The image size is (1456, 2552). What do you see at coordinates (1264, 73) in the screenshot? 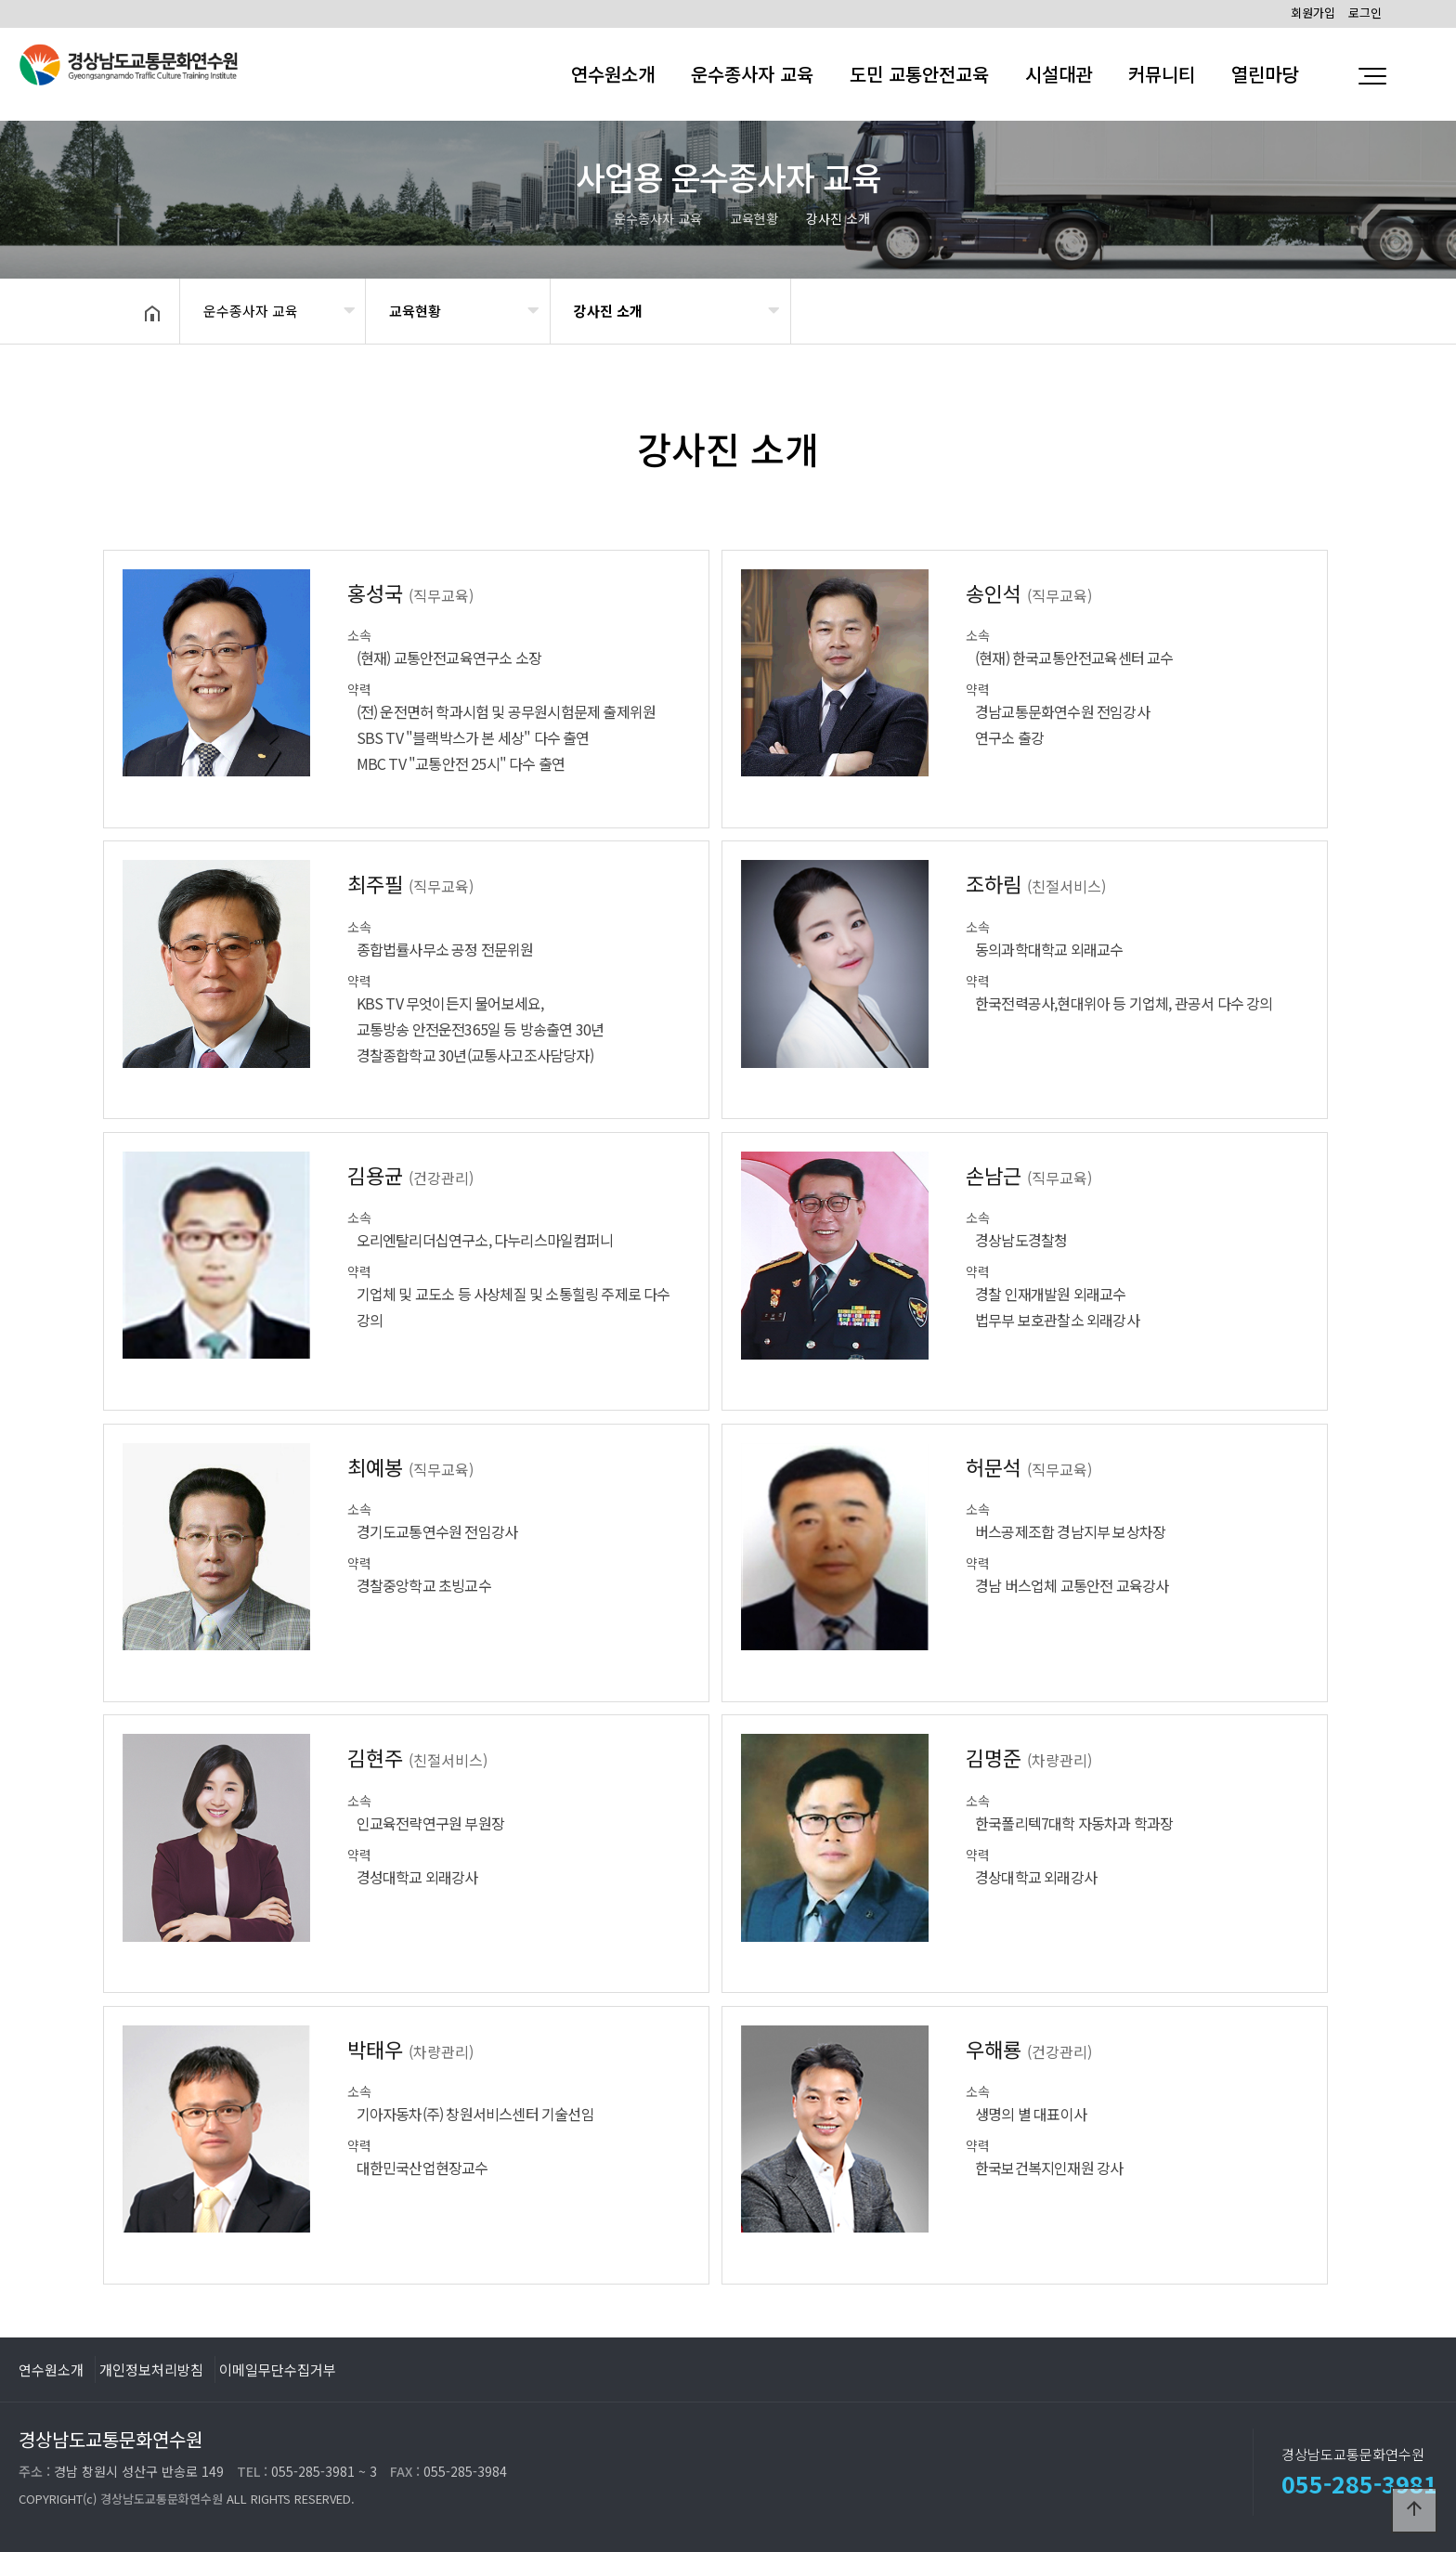
I see `열린마당` at bounding box center [1264, 73].